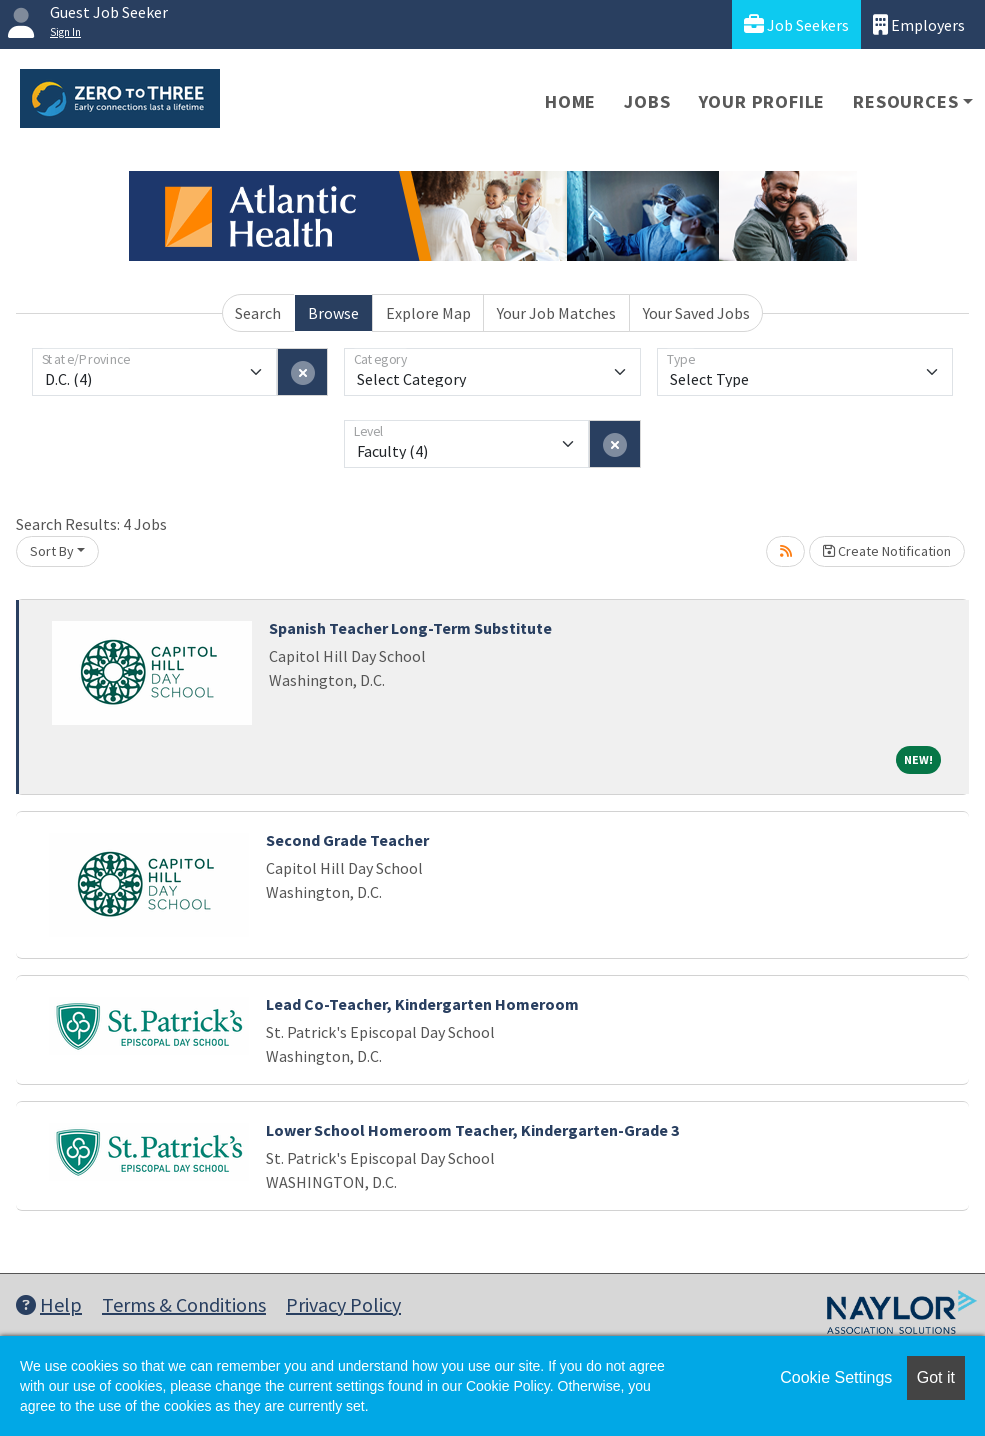 The height and width of the screenshot is (1436, 985). Describe the element at coordinates (647, 101) in the screenshot. I see `Jobs` at that location.